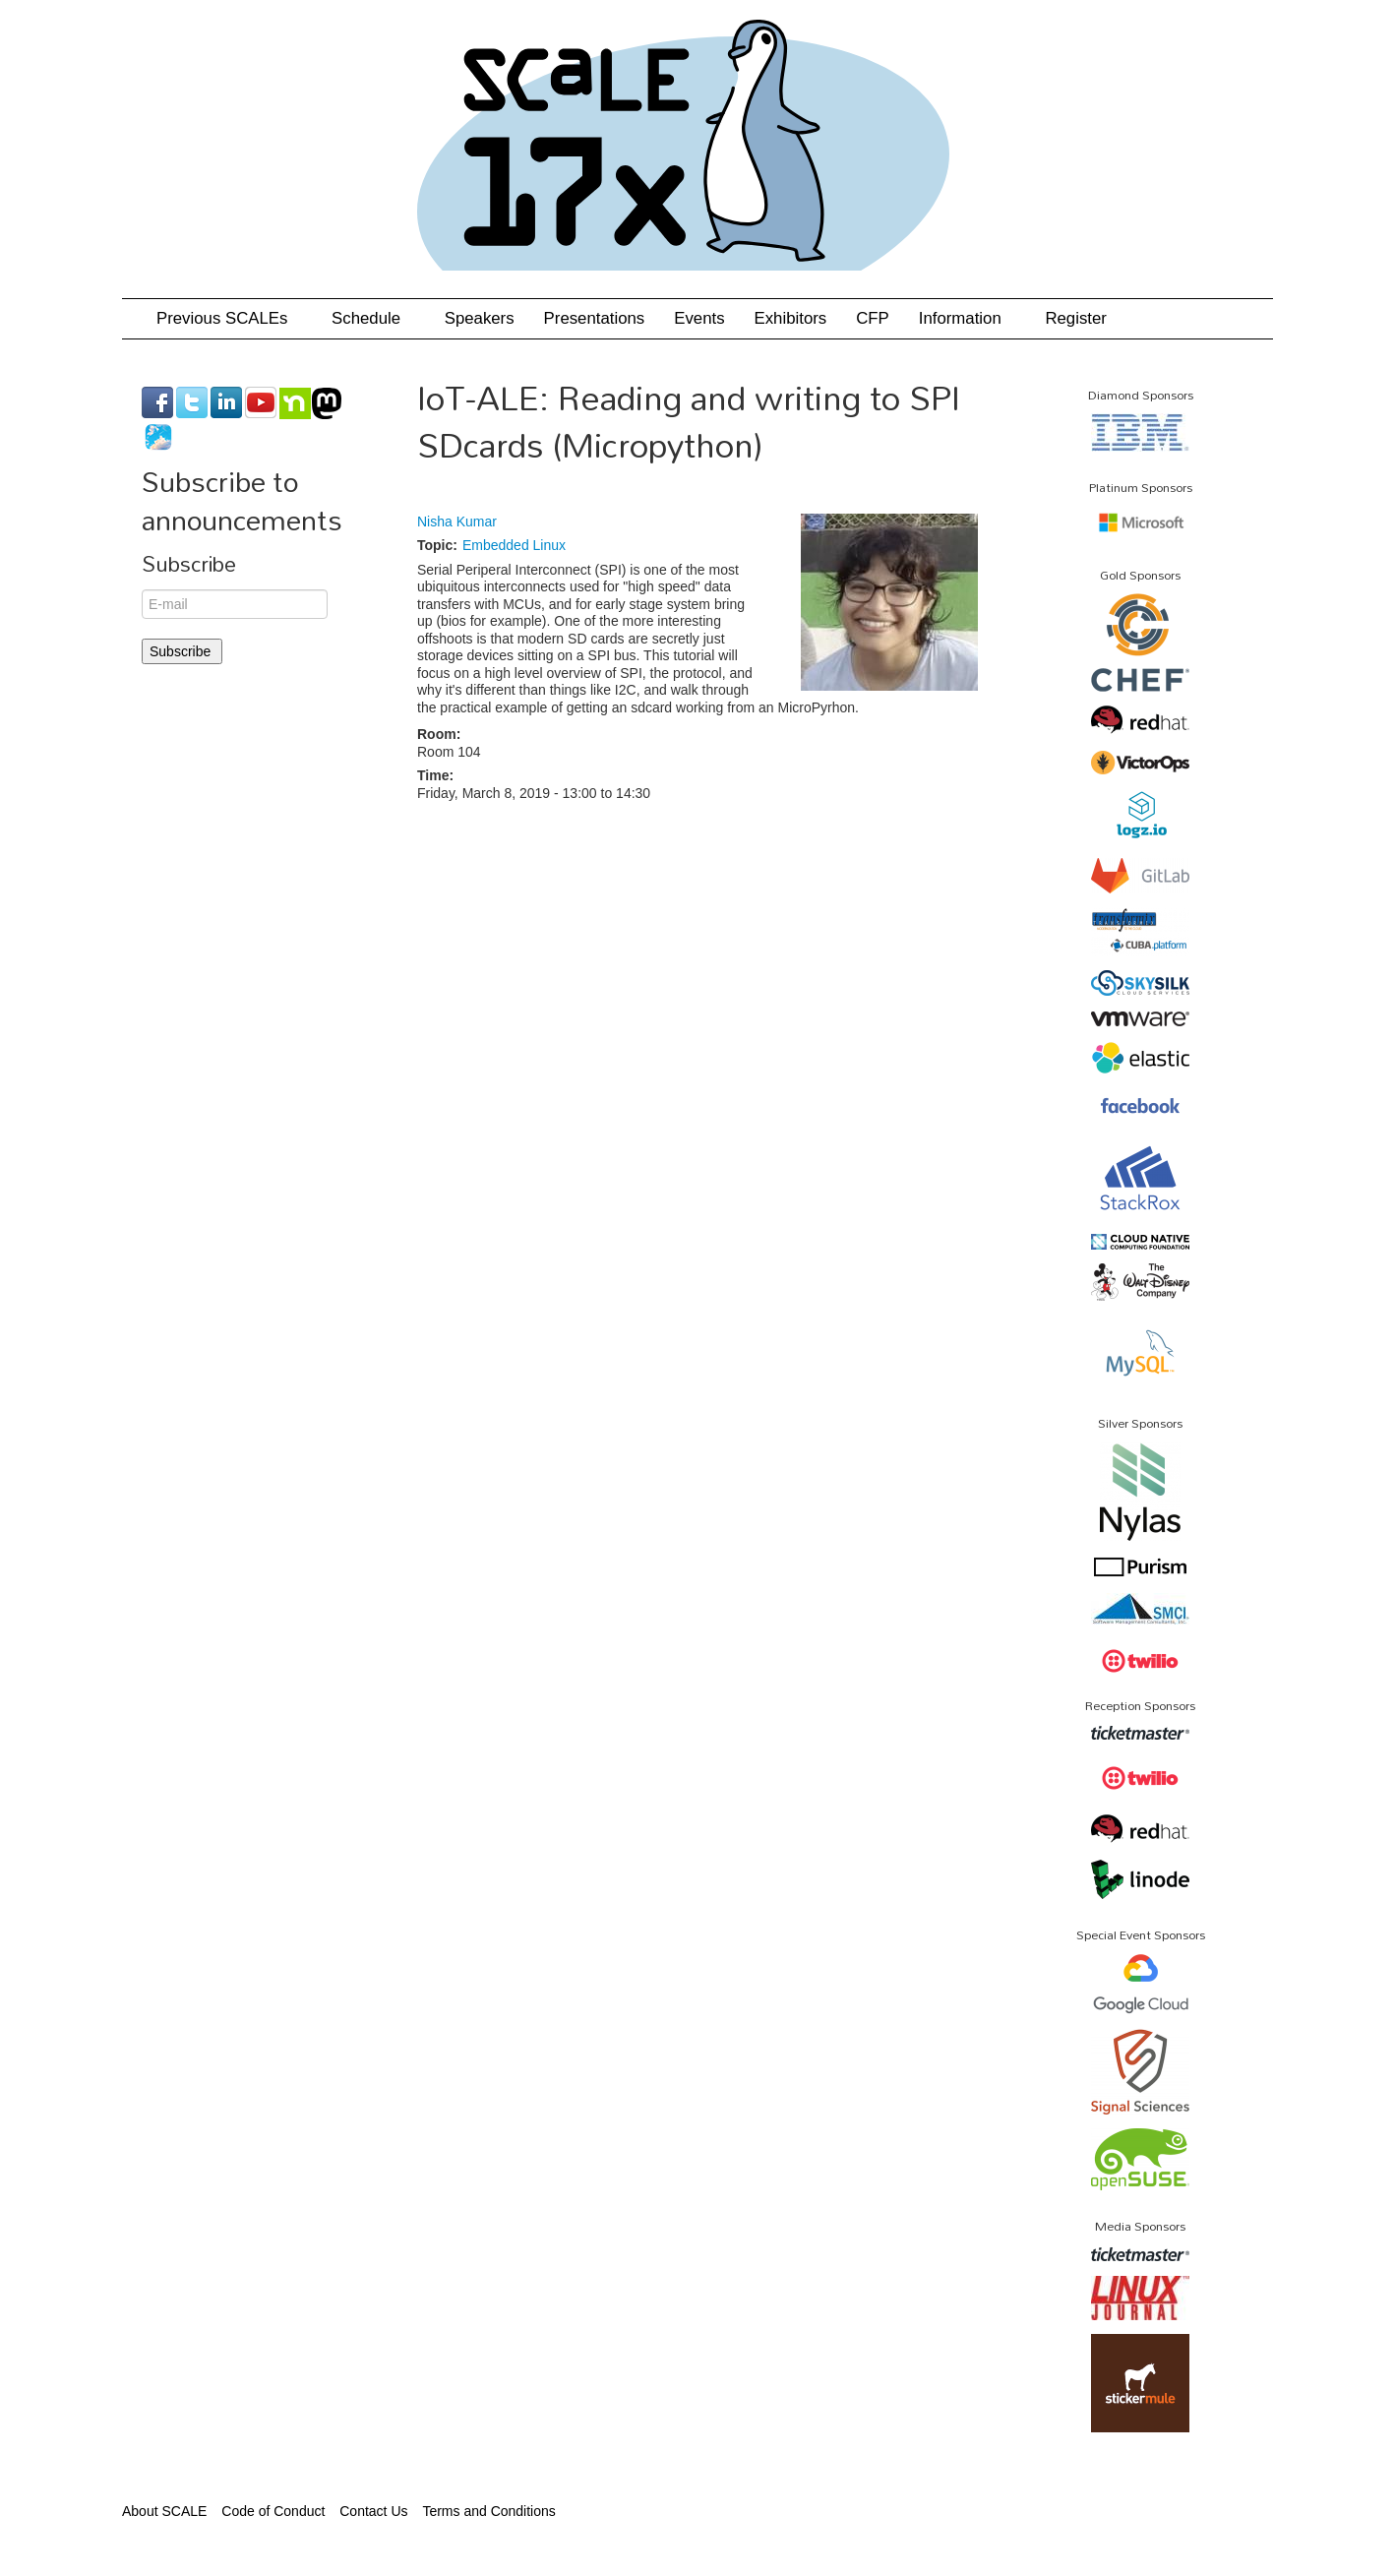  I want to click on Schedule, so click(373, 318).